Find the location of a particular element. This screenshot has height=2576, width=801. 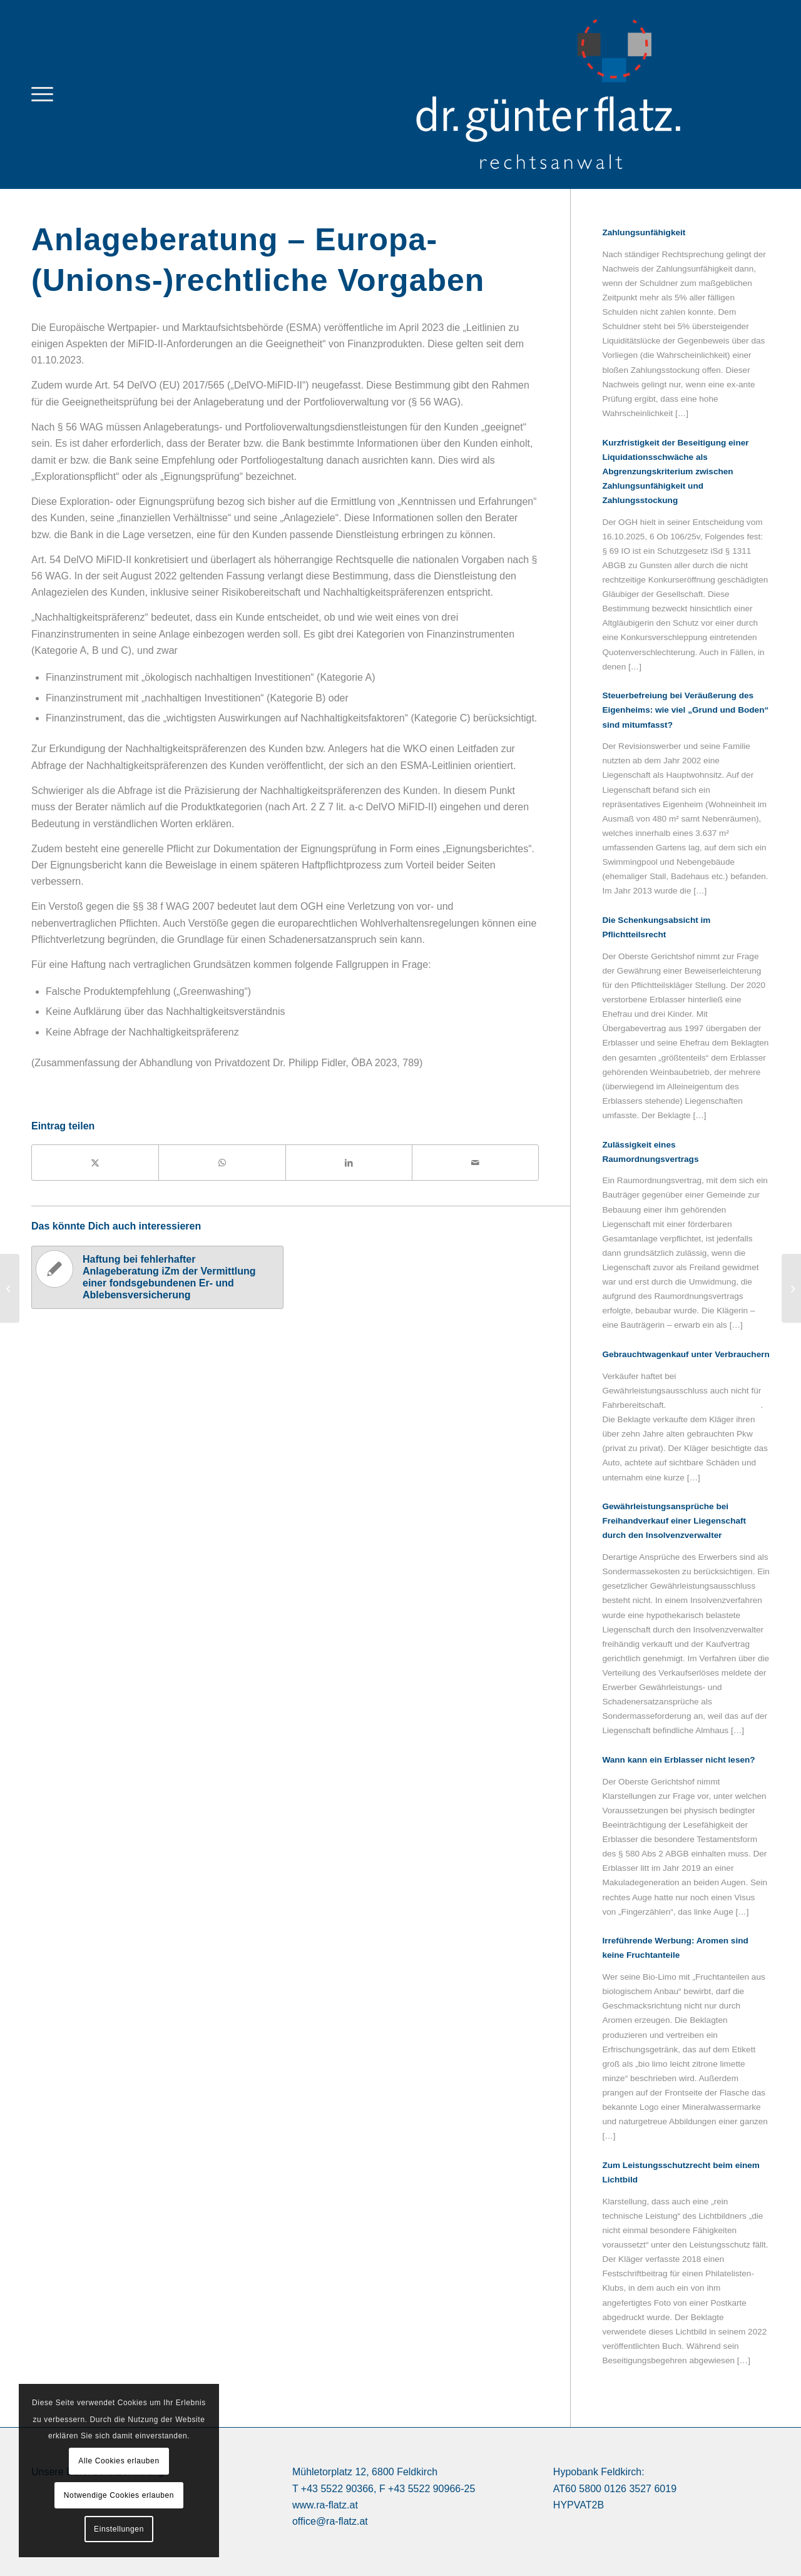

[logo Dr. Günter Flatz Rechtsanwalt Feldkirch] is located at coordinates (582, 94).